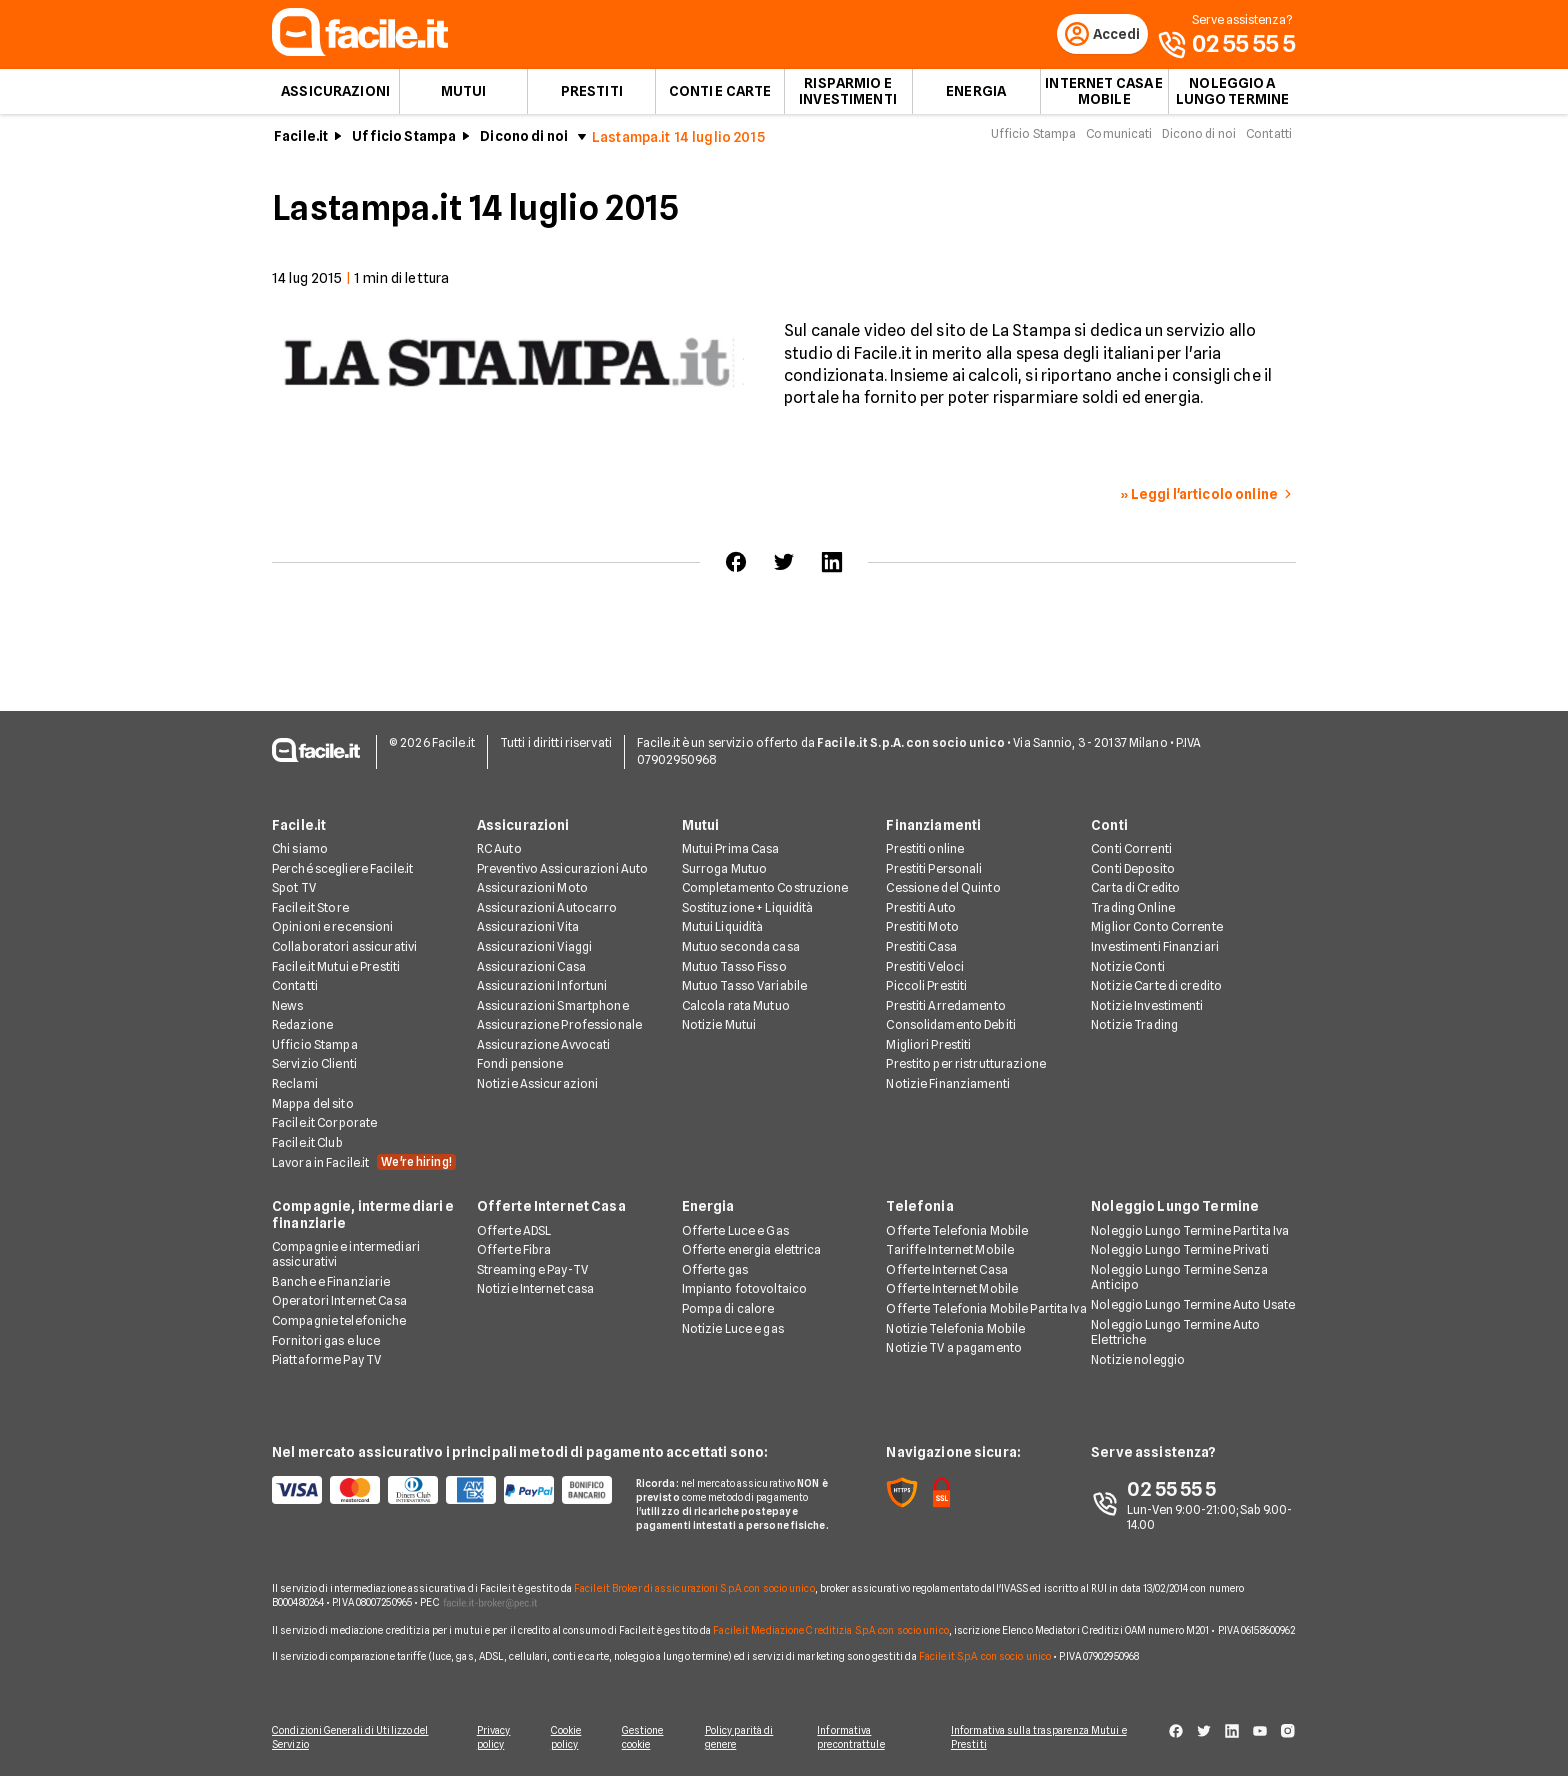 The width and height of the screenshot is (1568, 1776). I want to click on Redazione, so click(302, 1025).